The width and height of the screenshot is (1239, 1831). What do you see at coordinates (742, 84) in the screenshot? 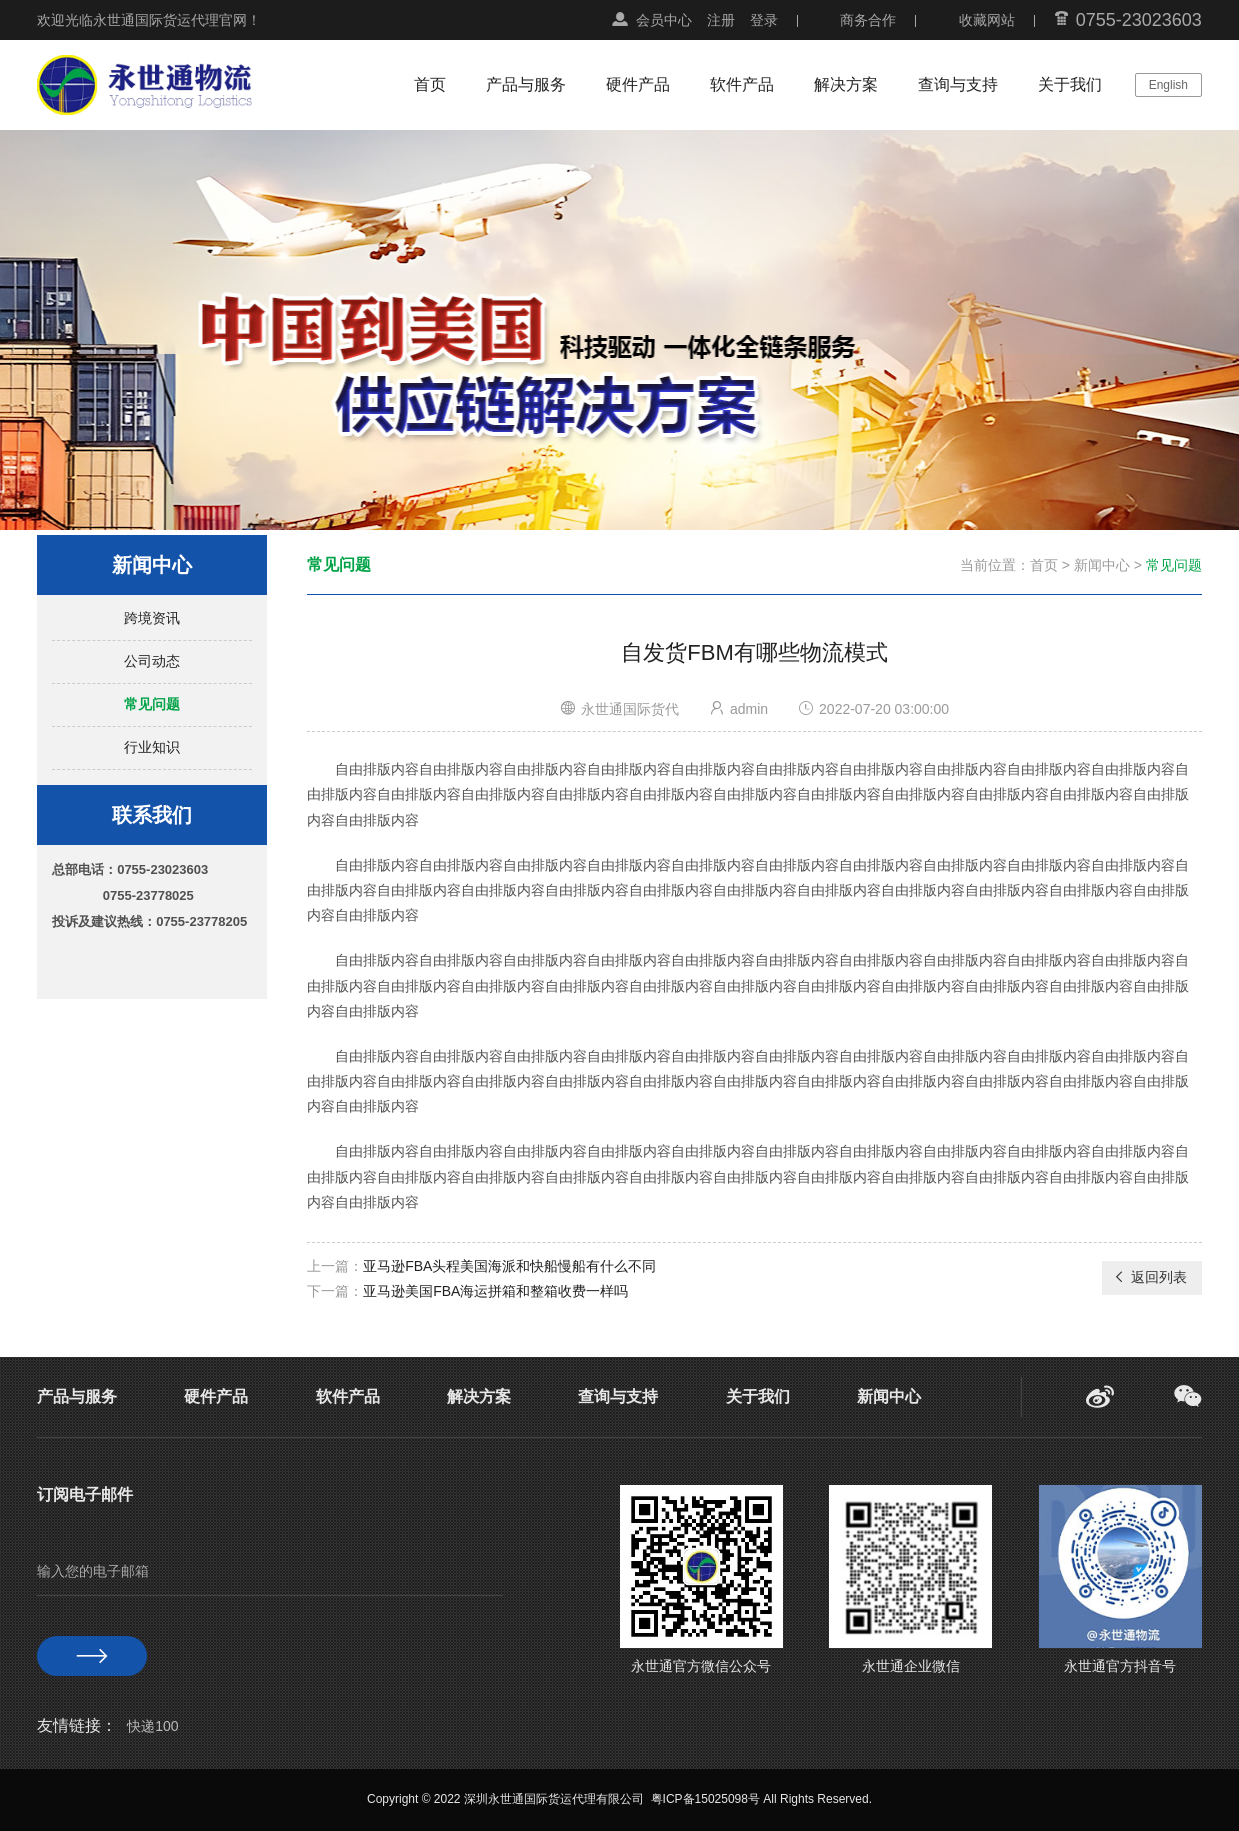
I see `软件产品` at bounding box center [742, 84].